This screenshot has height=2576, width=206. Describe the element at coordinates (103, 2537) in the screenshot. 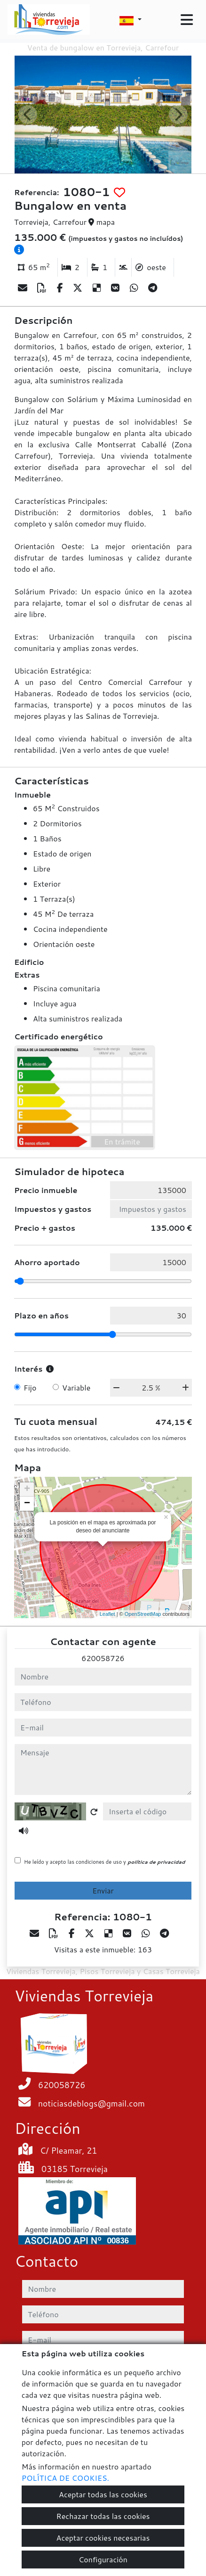

I see `Aceptar cookies necesarias` at that location.